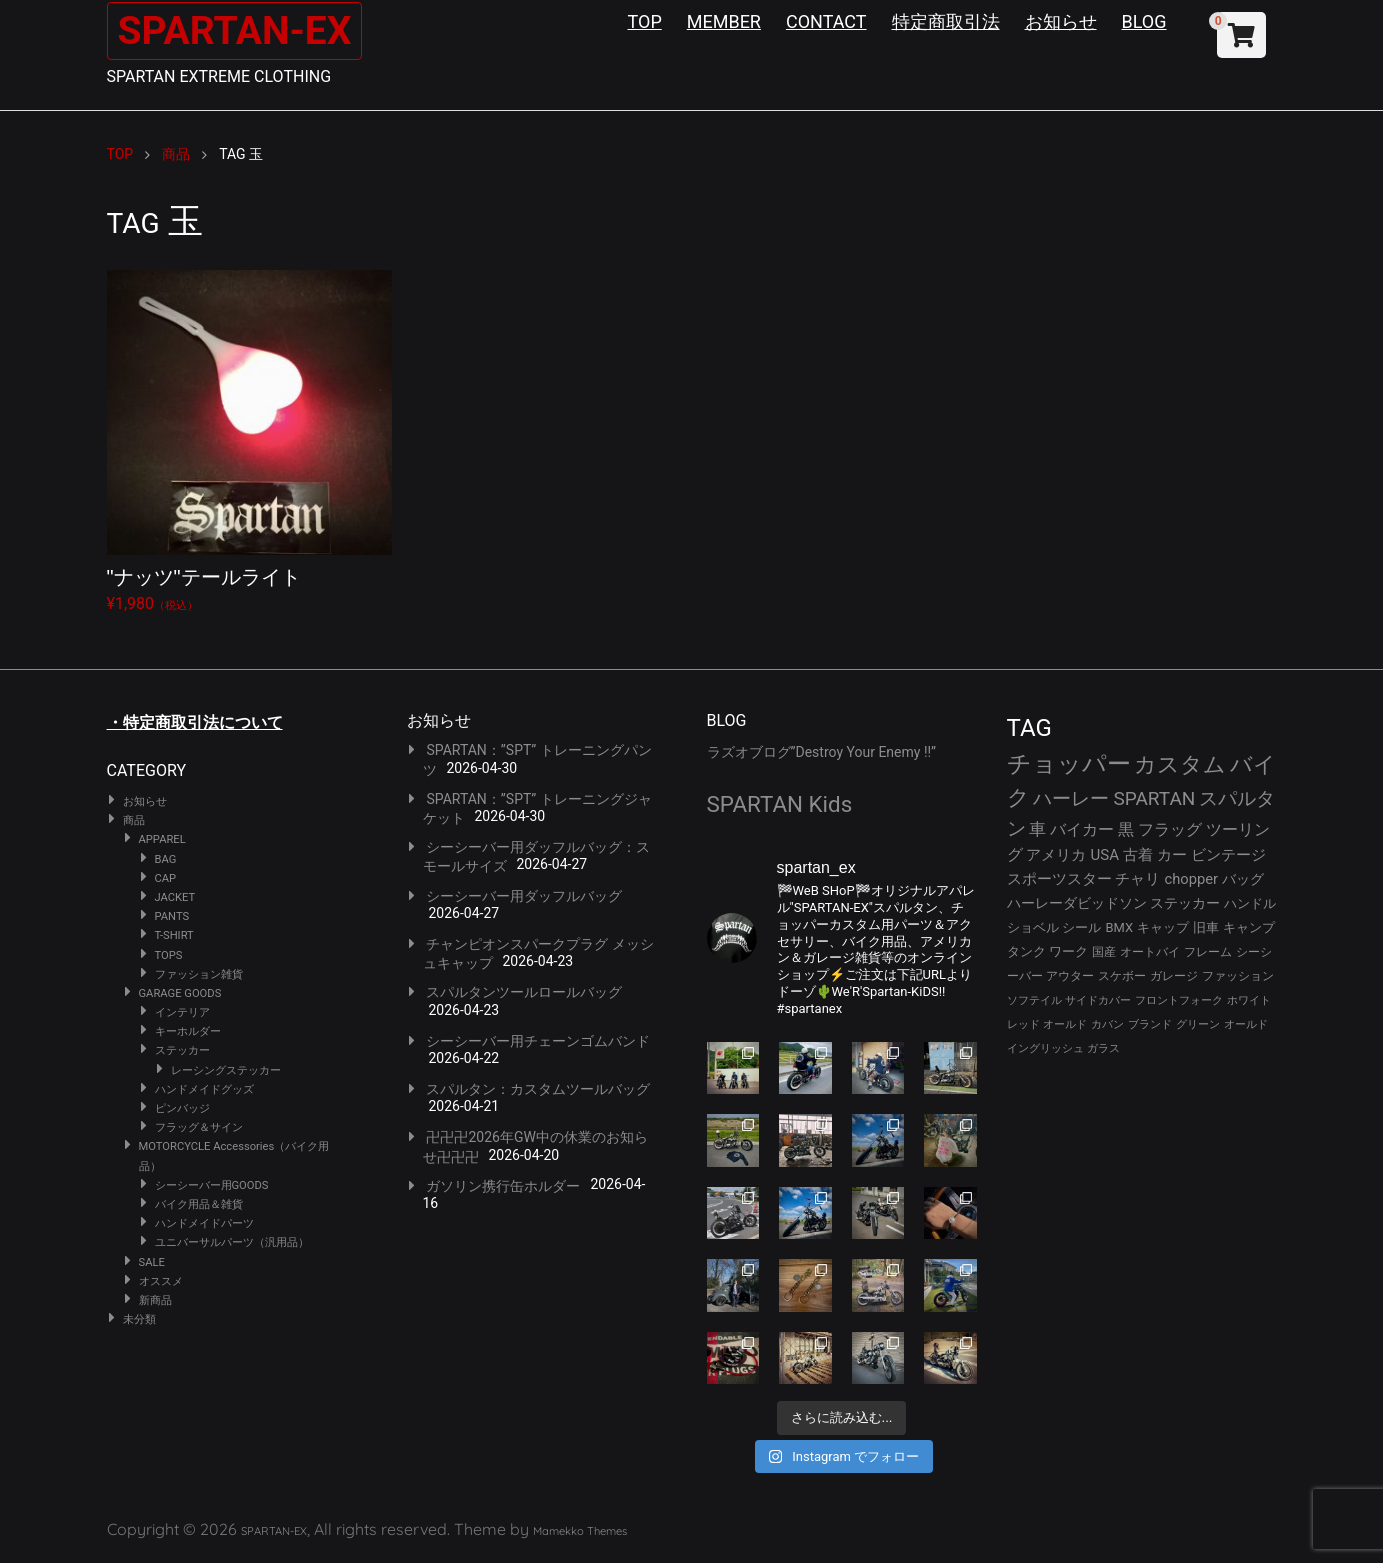 This screenshot has width=1383, height=1563. What do you see at coordinates (1198, 1024) in the screenshot?
I see `グリーン [グリーン (22個の項目)]` at bounding box center [1198, 1024].